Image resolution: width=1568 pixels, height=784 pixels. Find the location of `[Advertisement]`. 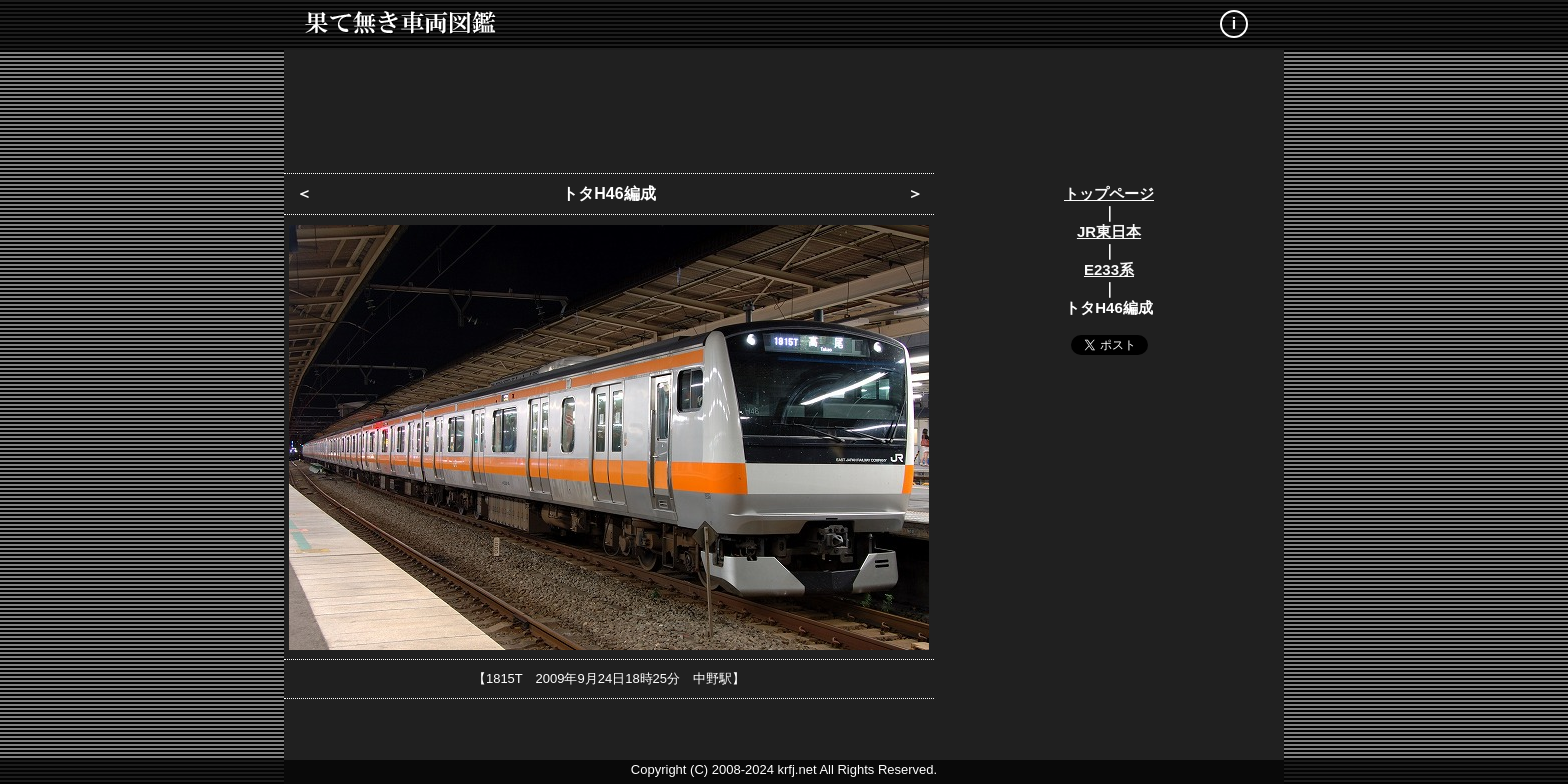

[Advertisement] is located at coordinates (784, 105).